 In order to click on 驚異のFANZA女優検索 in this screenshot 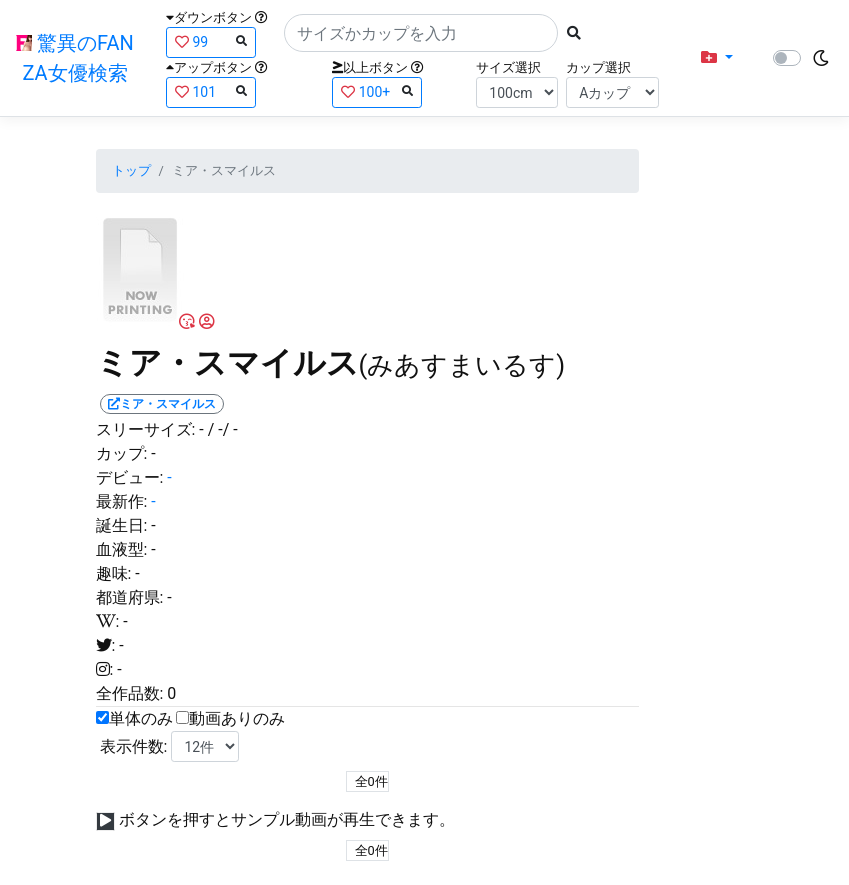, I will do `click(75, 58)`.